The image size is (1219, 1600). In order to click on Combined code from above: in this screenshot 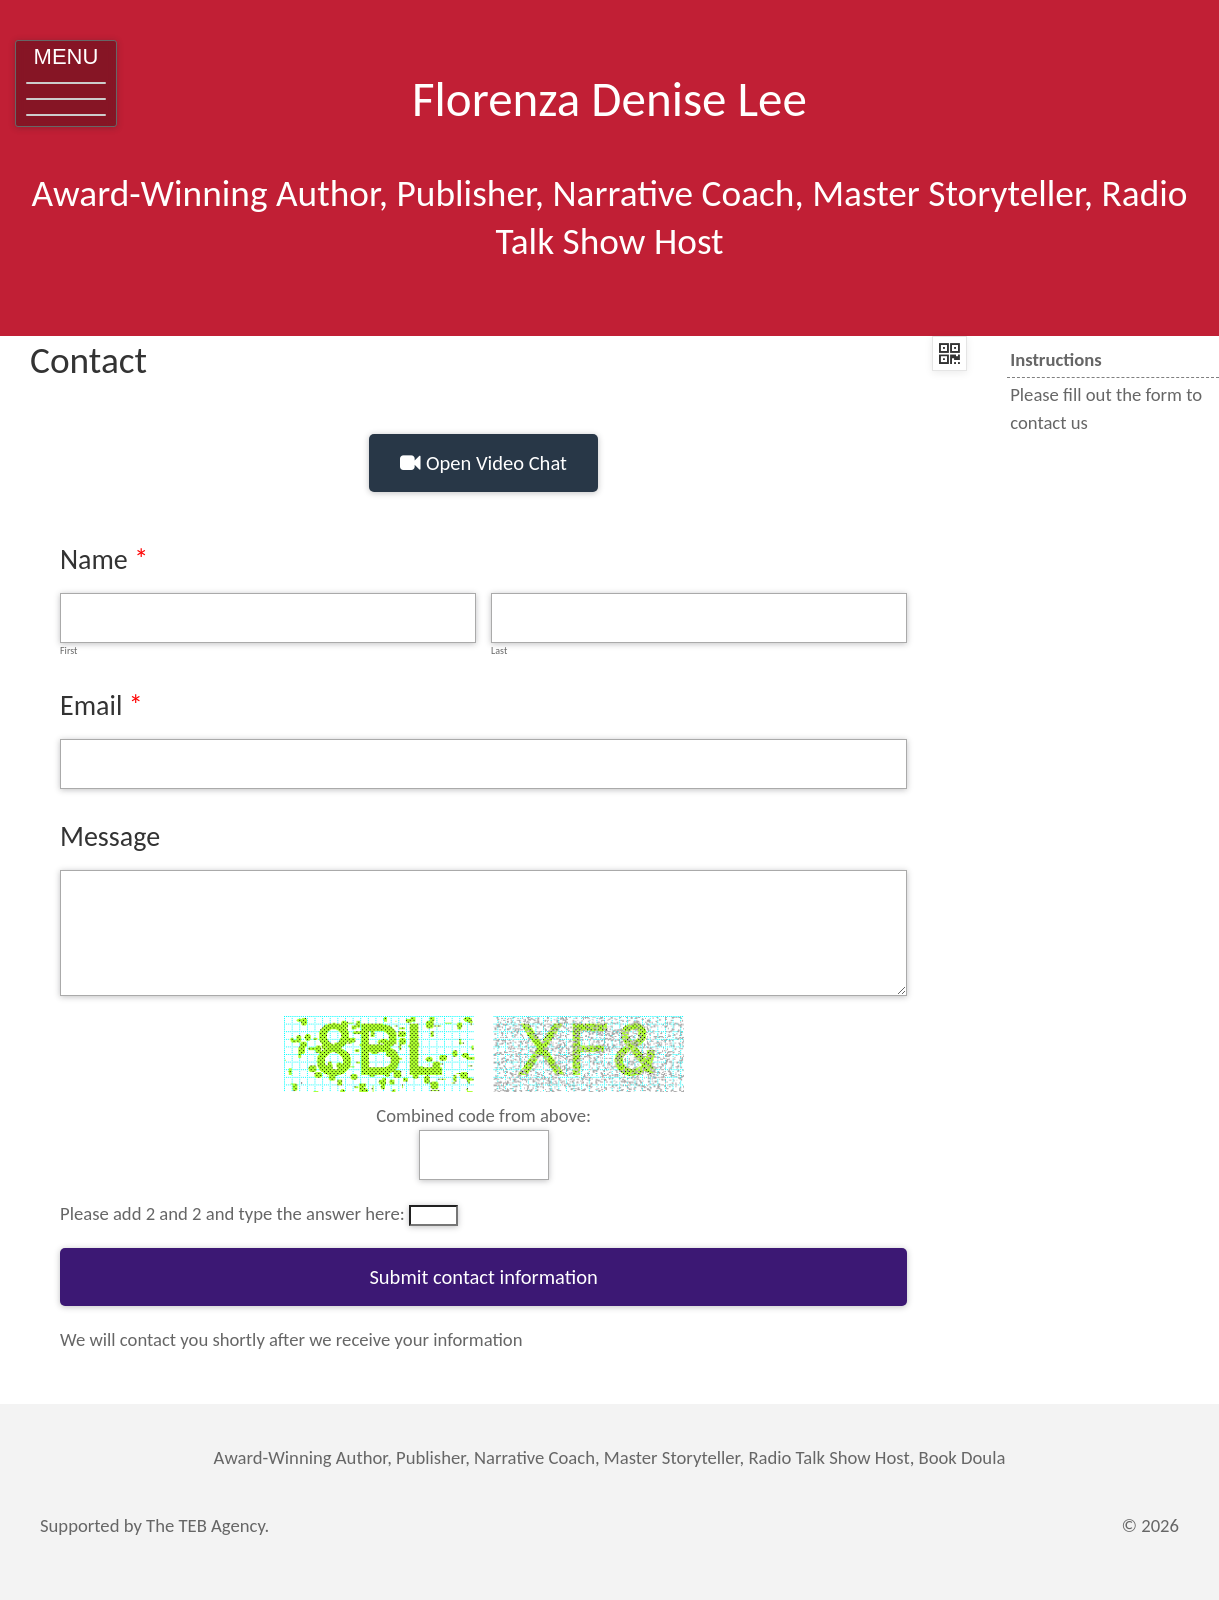, I will do `click(483, 1115)`.